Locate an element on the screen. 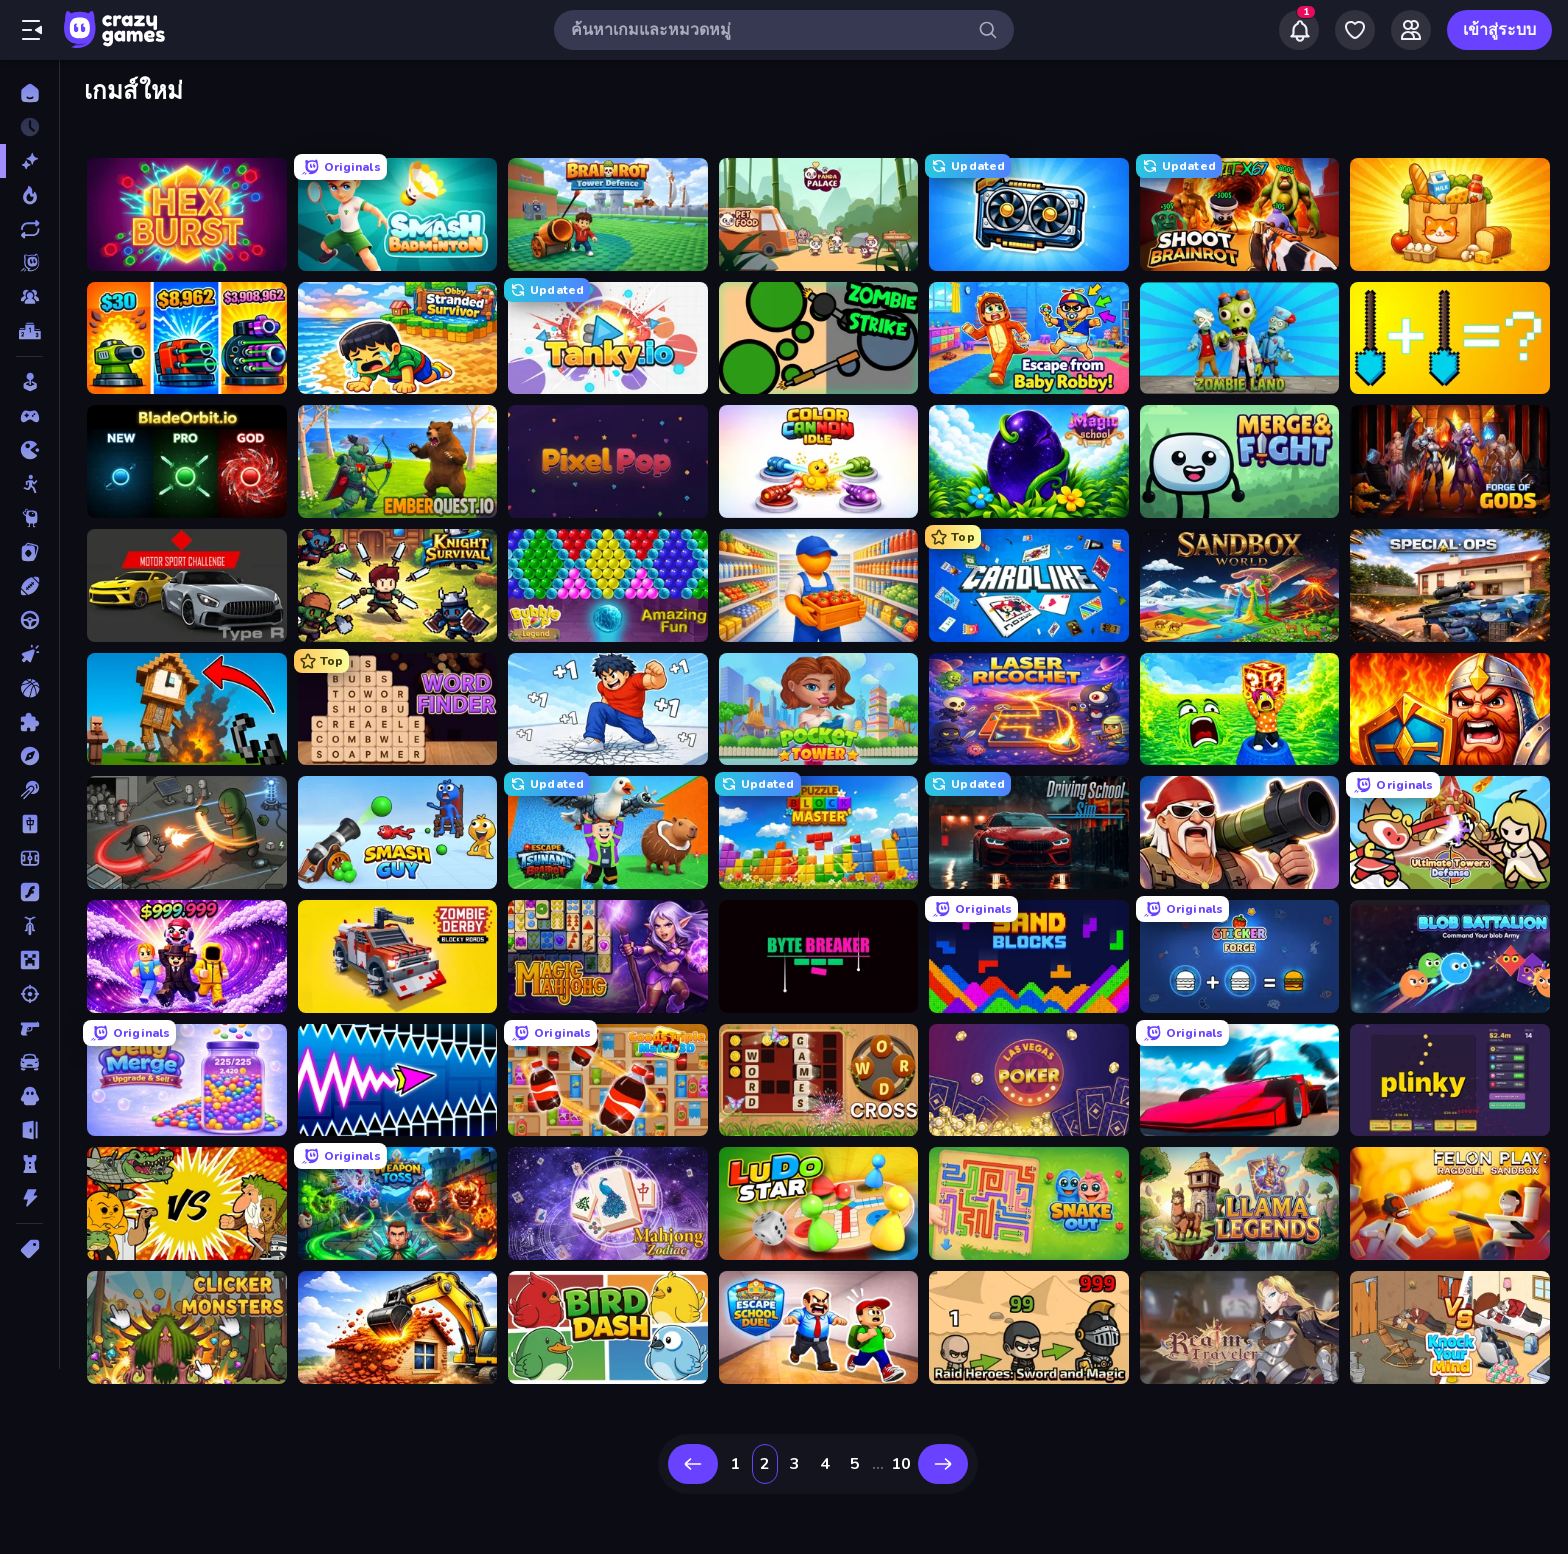  [มอเตอร์ไซค์] is located at coordinates (29, 926).